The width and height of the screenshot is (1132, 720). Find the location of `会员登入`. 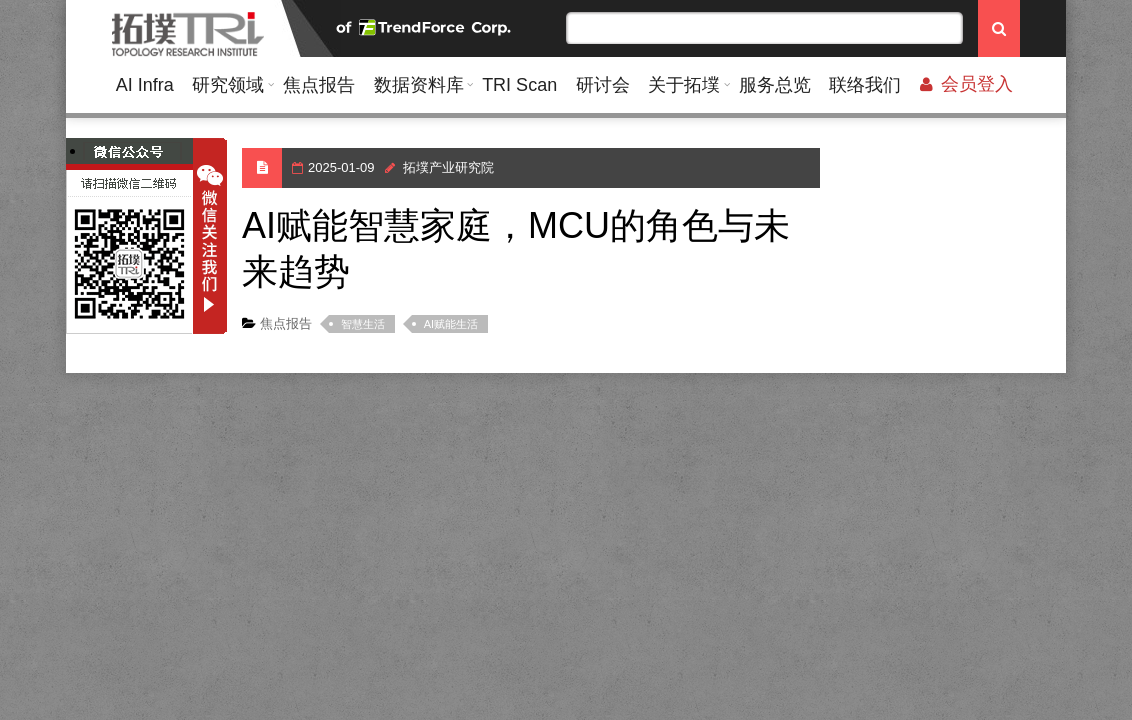

会员登入 is located at coordinates (966, 84).